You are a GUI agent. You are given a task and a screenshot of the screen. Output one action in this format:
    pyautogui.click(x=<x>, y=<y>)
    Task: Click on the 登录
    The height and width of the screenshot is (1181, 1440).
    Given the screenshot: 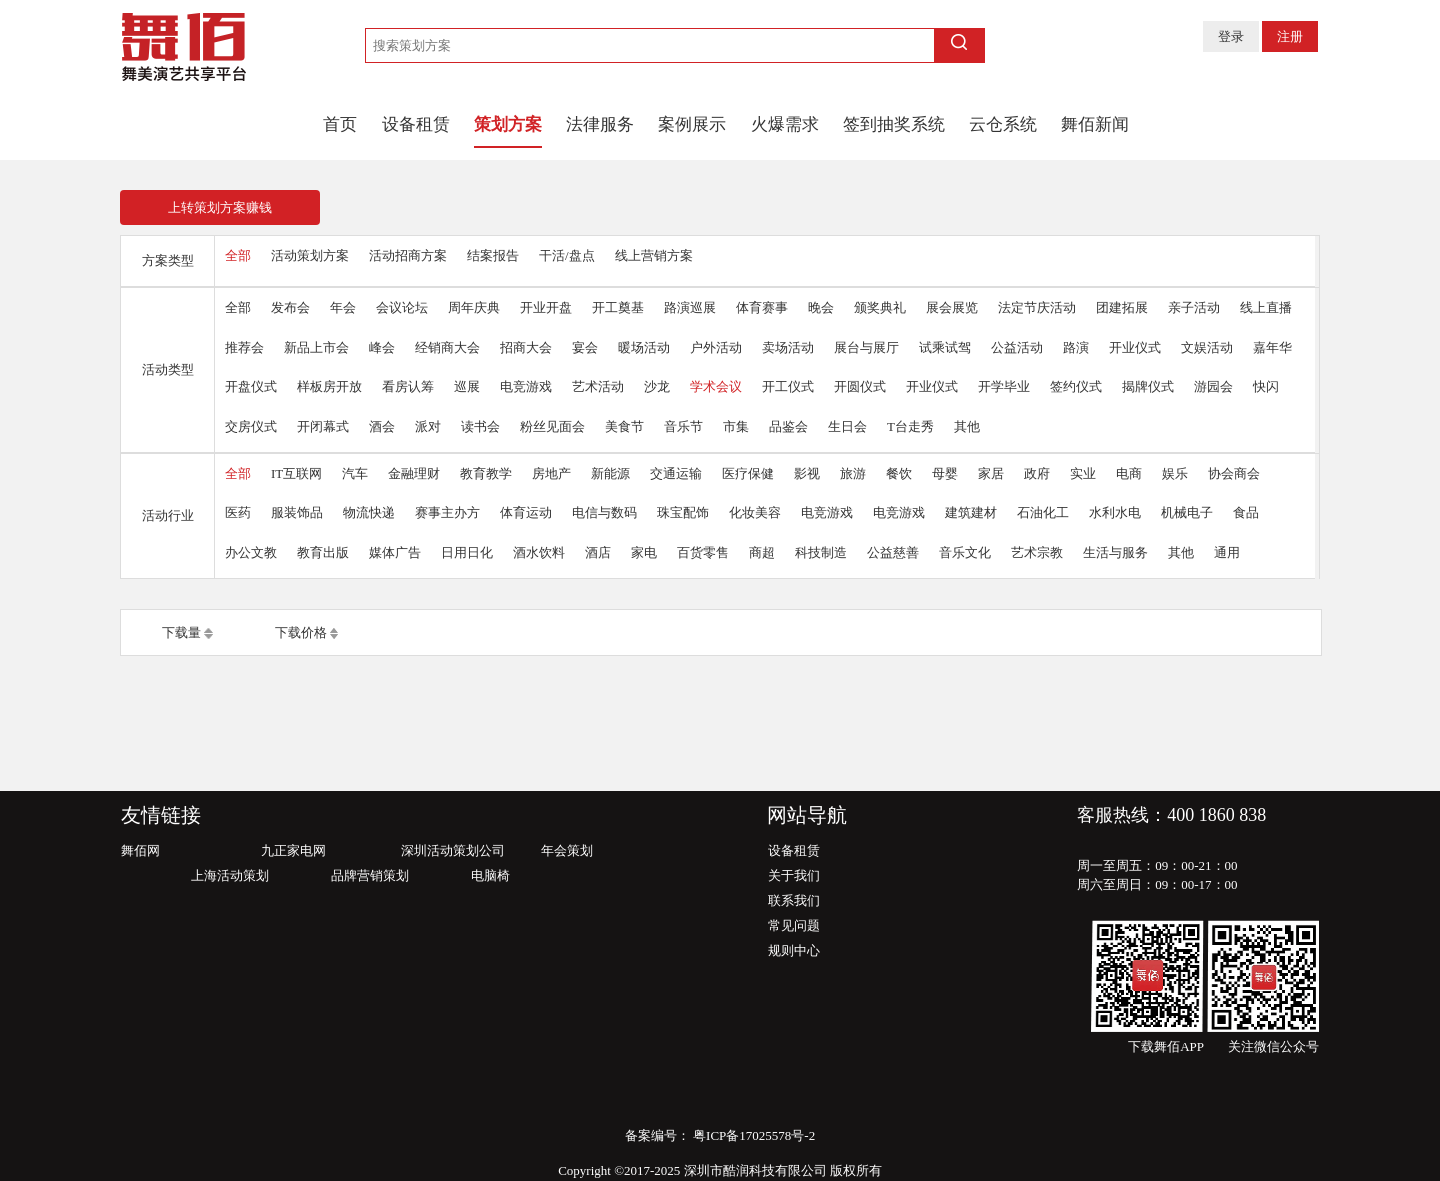 What is the action you would take?
    pyautogui.click(x=1231, y=36)
    